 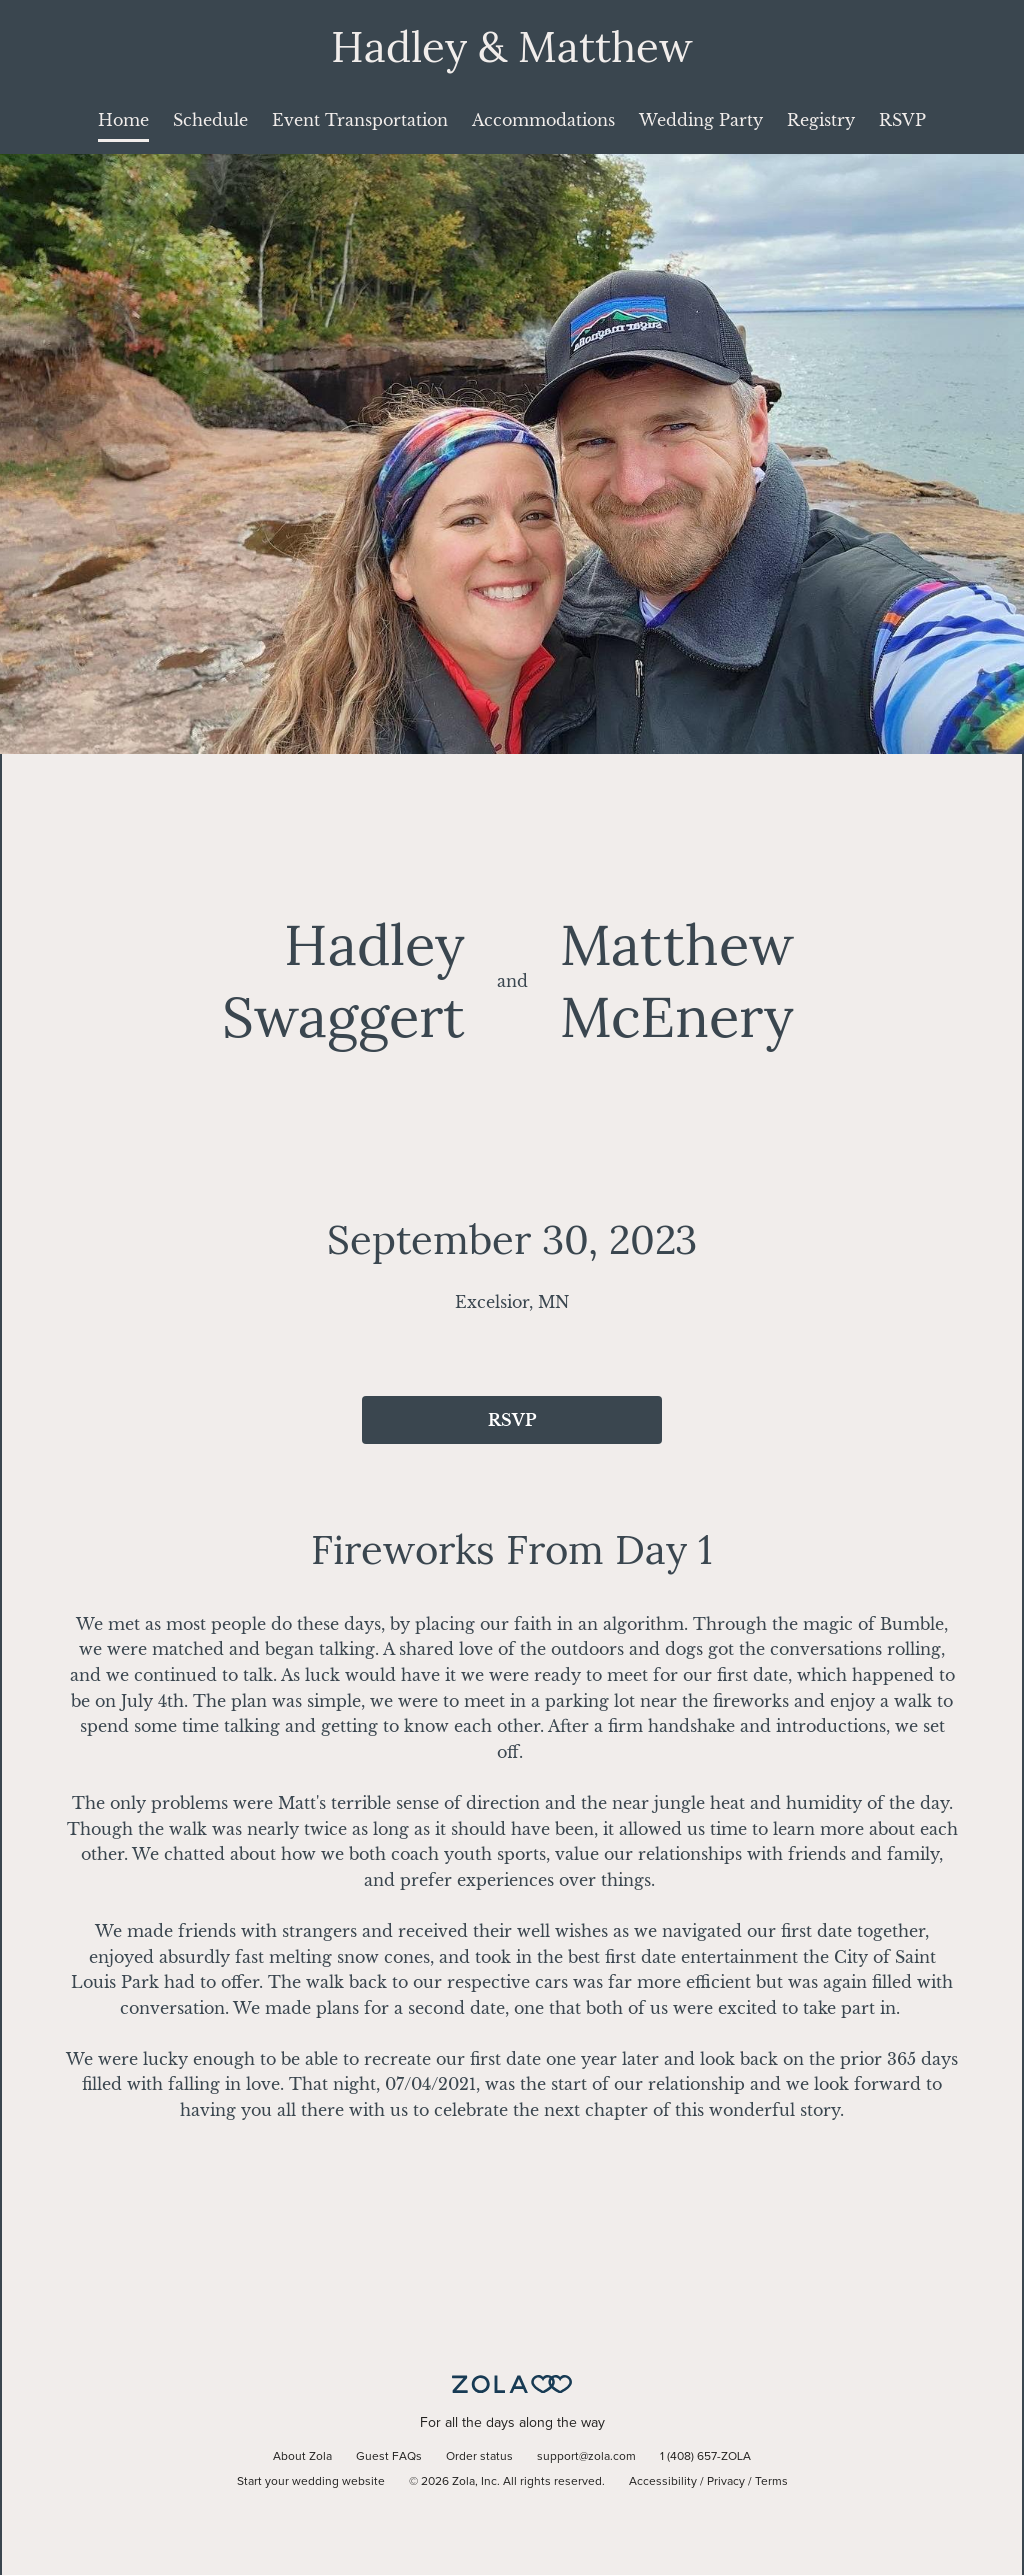 What do you see at coordinates (360, 120) in the screenshot?
I see `Event Transportation` at bounding box center [360, 120].